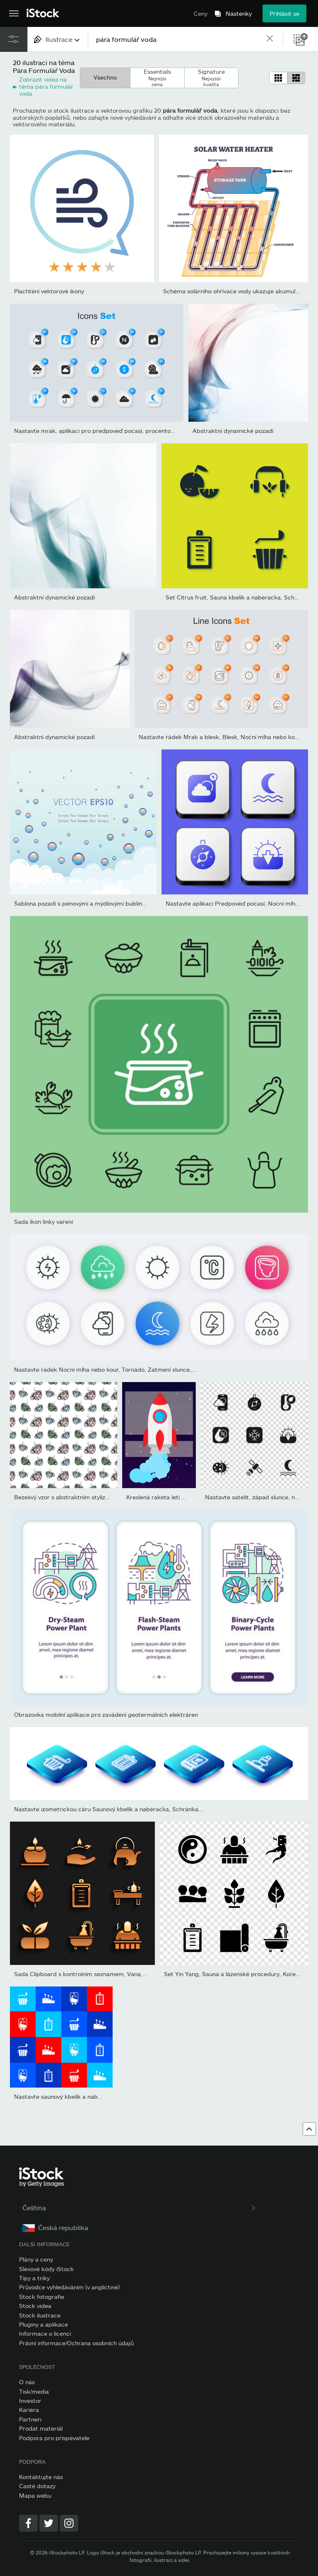  Describe the element at coordinates (309, 2129) in the screenshot. I see `[Přejít nahoru]` at that location.